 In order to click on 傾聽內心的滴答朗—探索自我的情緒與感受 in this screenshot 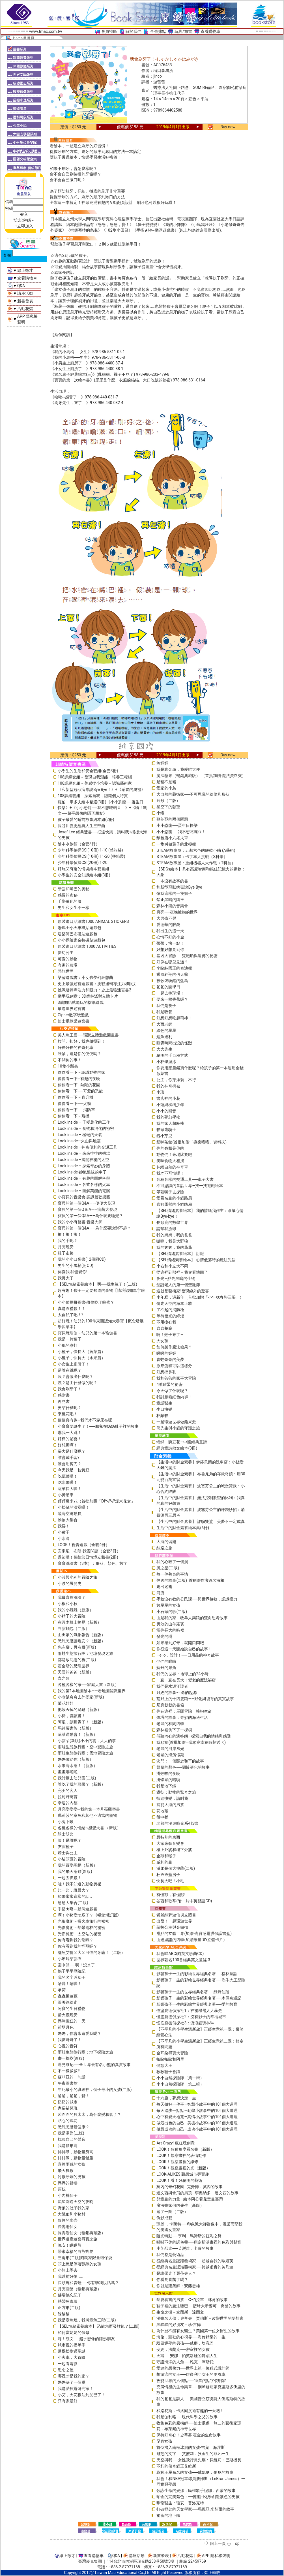, I will do `click(193, 1736)`.